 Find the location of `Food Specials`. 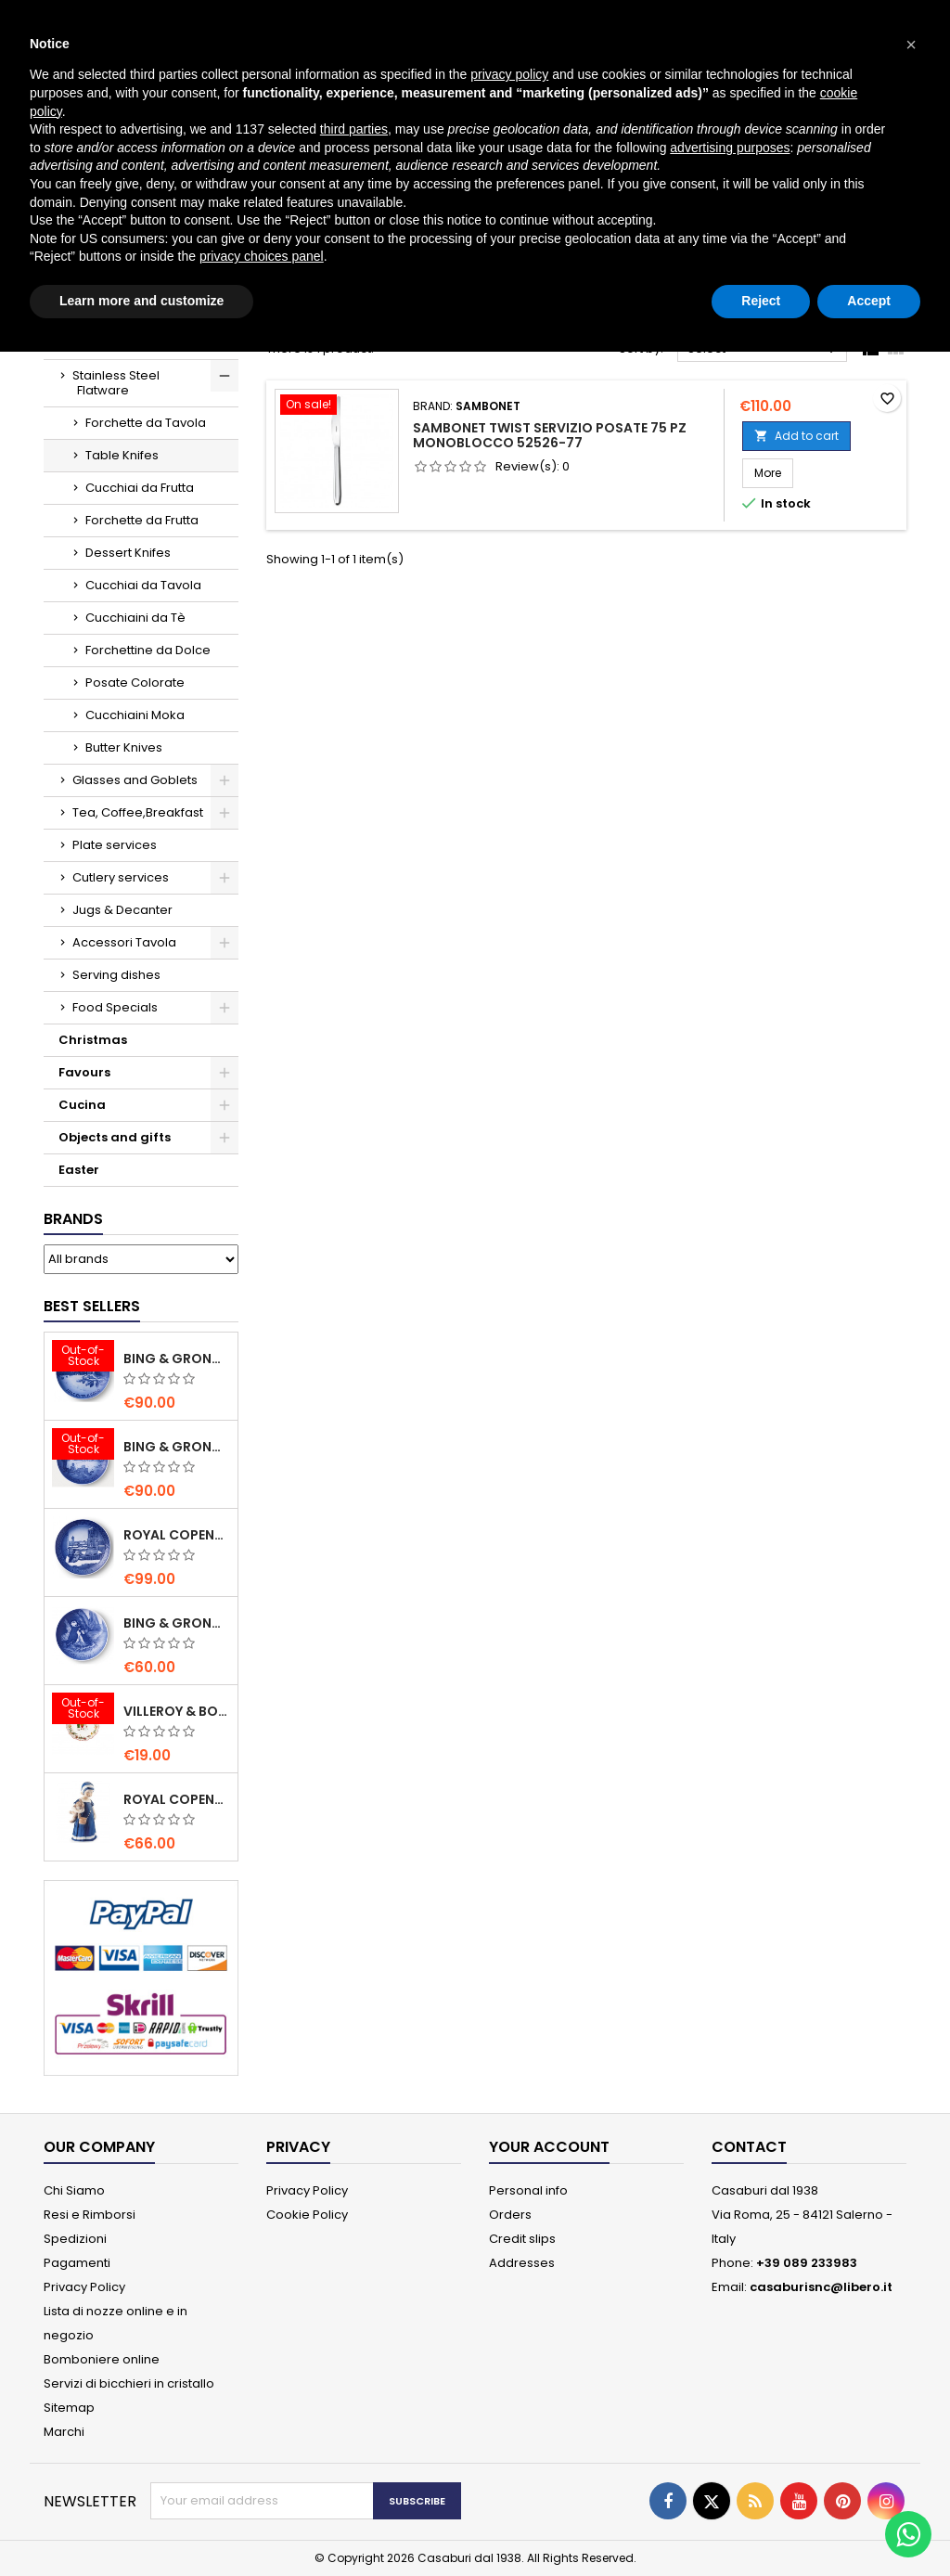

Food Specials is located at coordinates (115, 1007).